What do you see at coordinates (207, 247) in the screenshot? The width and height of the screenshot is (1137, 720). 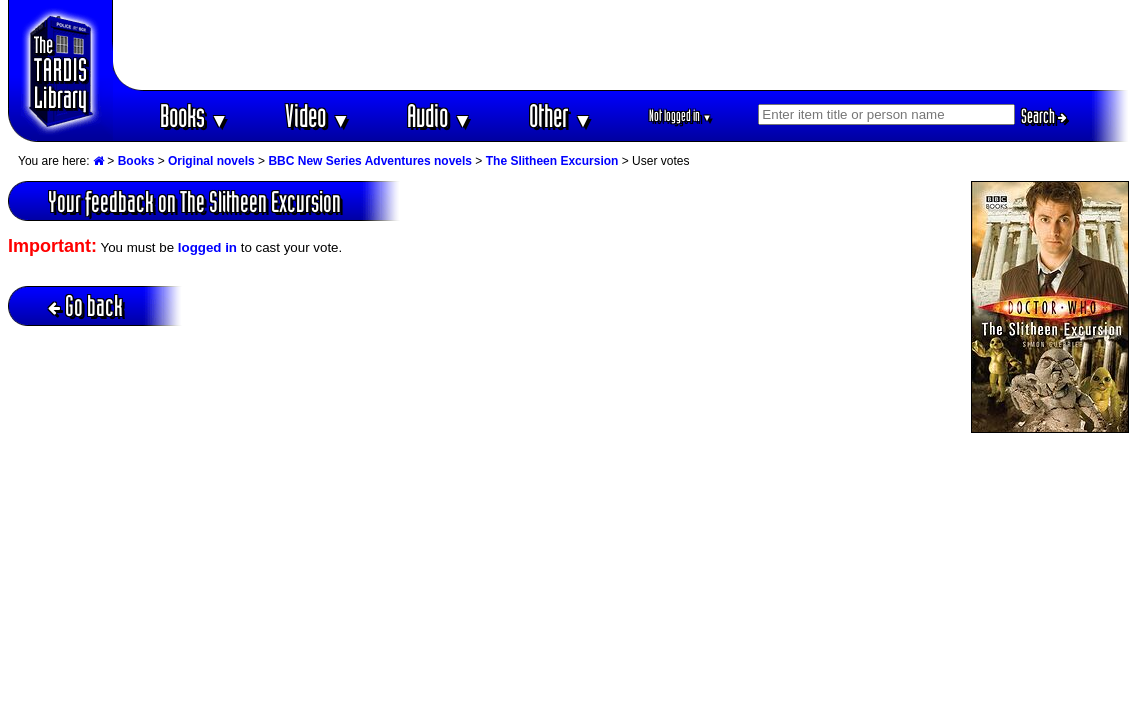 I see `logged in` at bounding box center [207, 247].